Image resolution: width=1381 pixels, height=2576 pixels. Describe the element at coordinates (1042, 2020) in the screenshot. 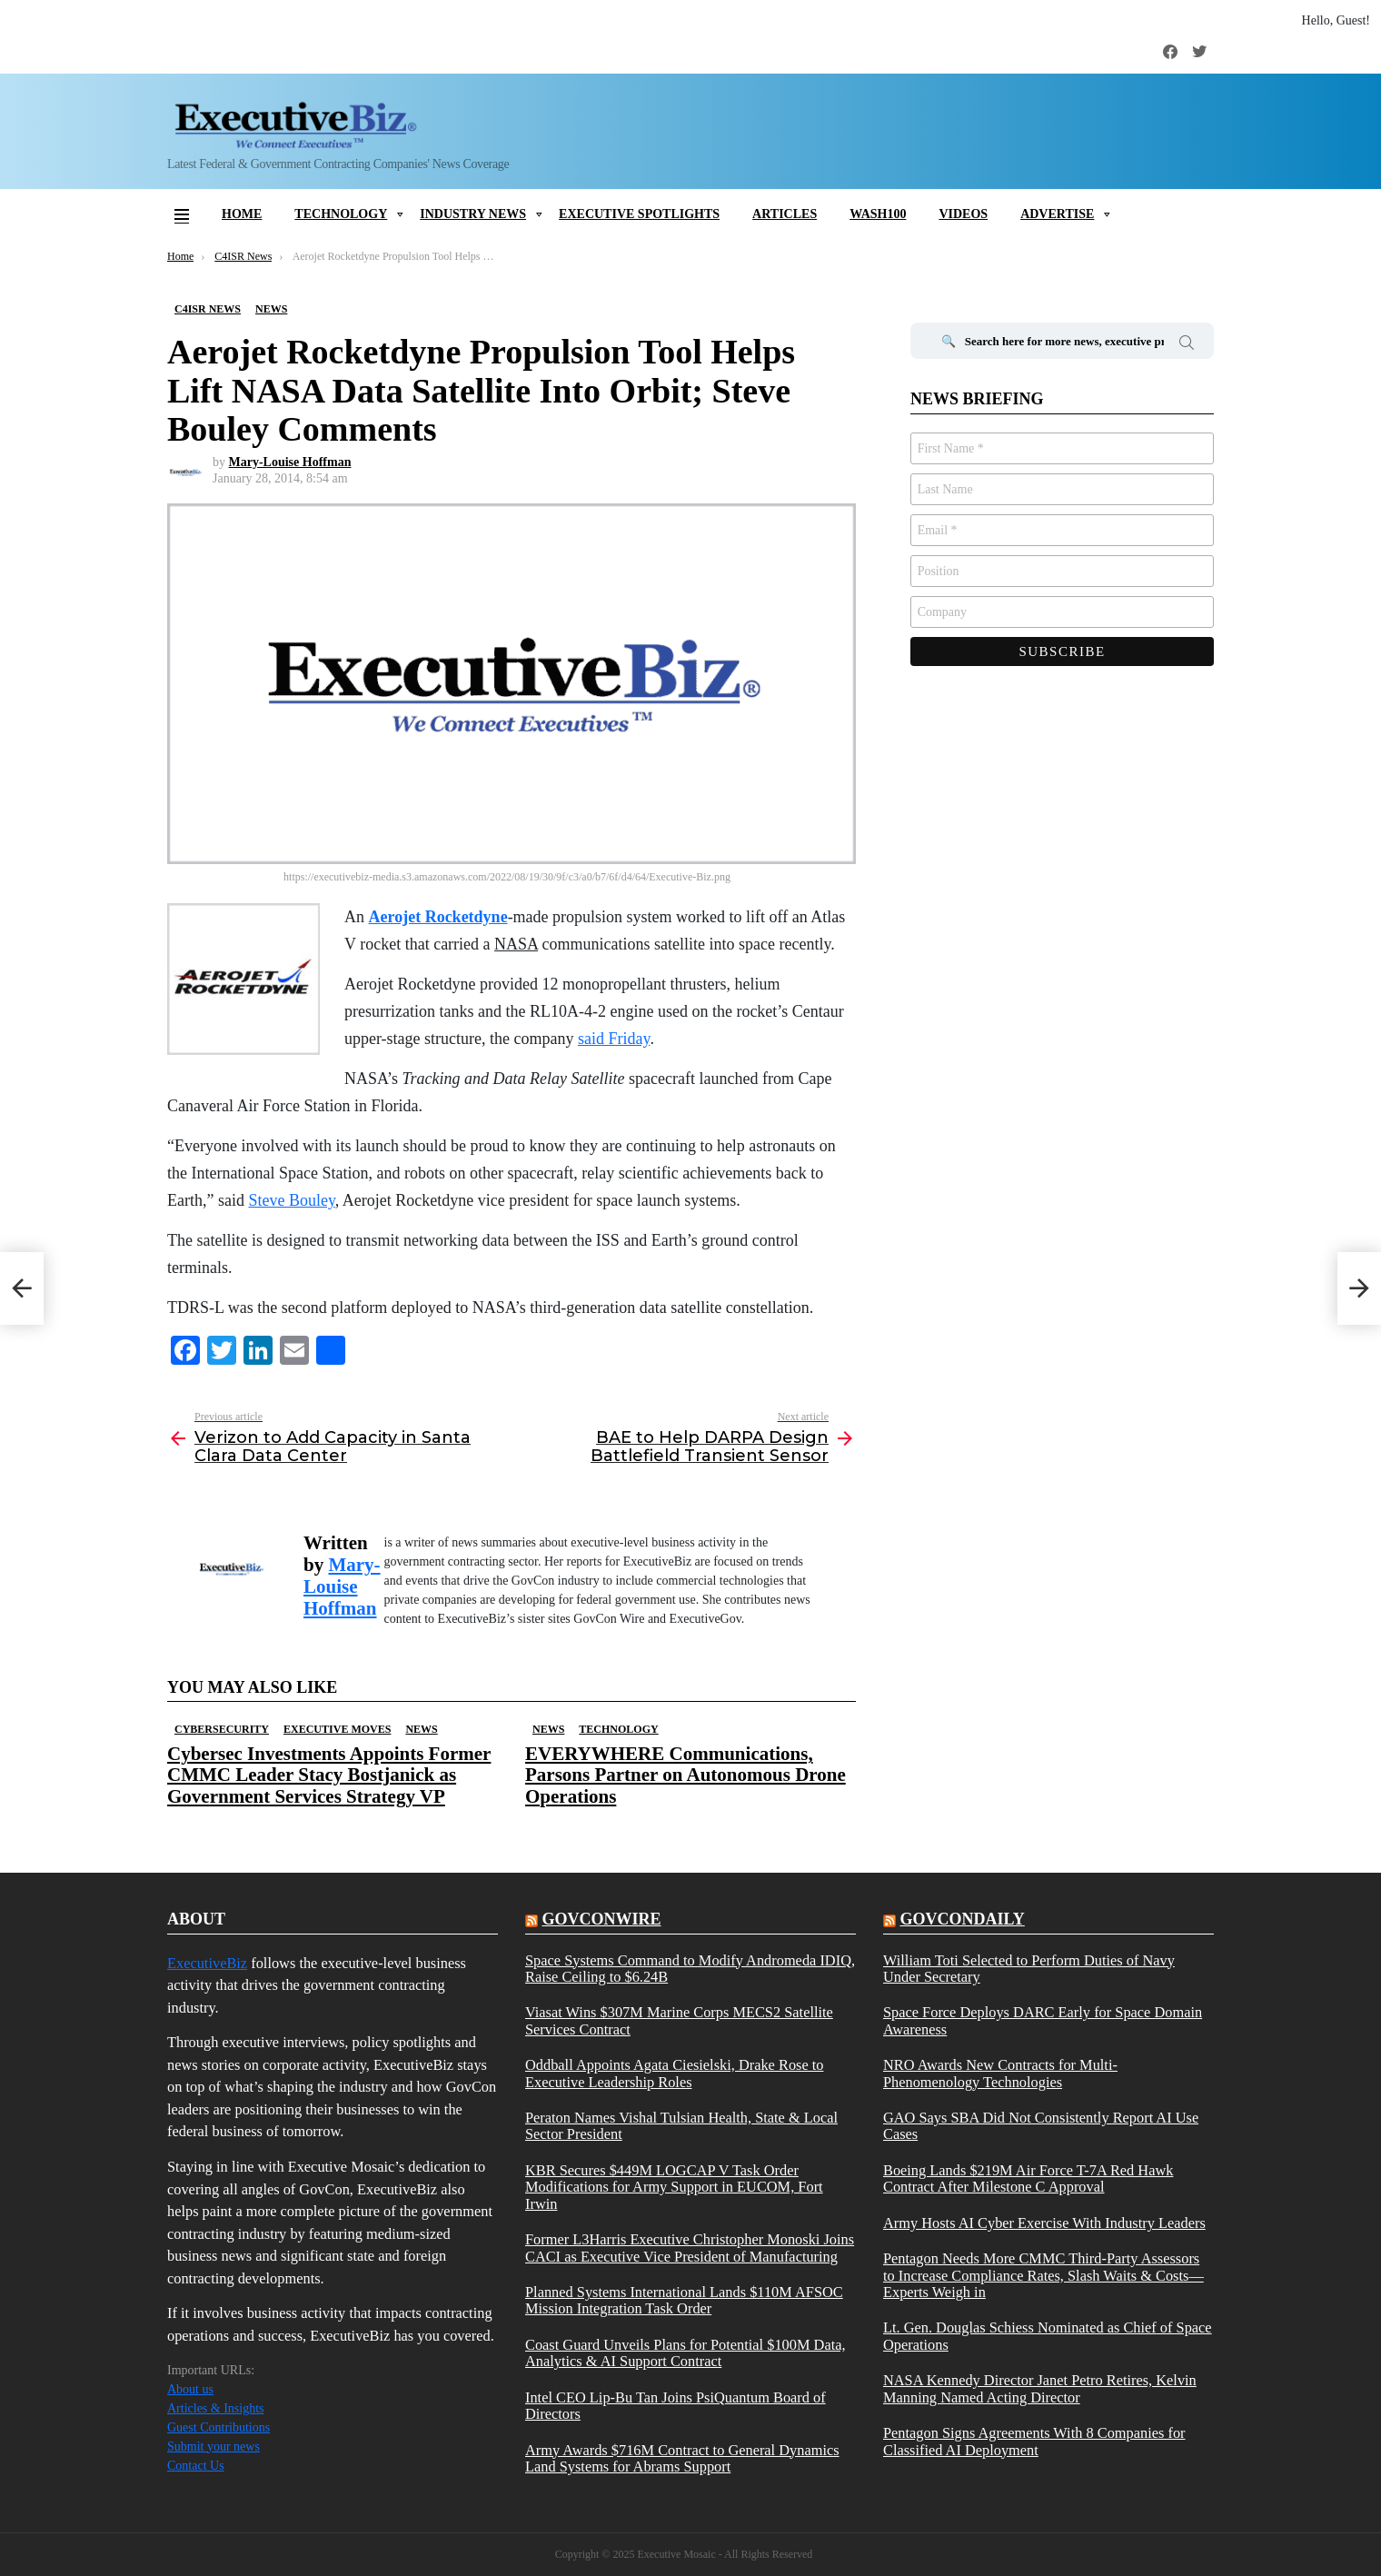

I see `Space Force Deploys DARC Early for Space Domain Awareness` at that location.